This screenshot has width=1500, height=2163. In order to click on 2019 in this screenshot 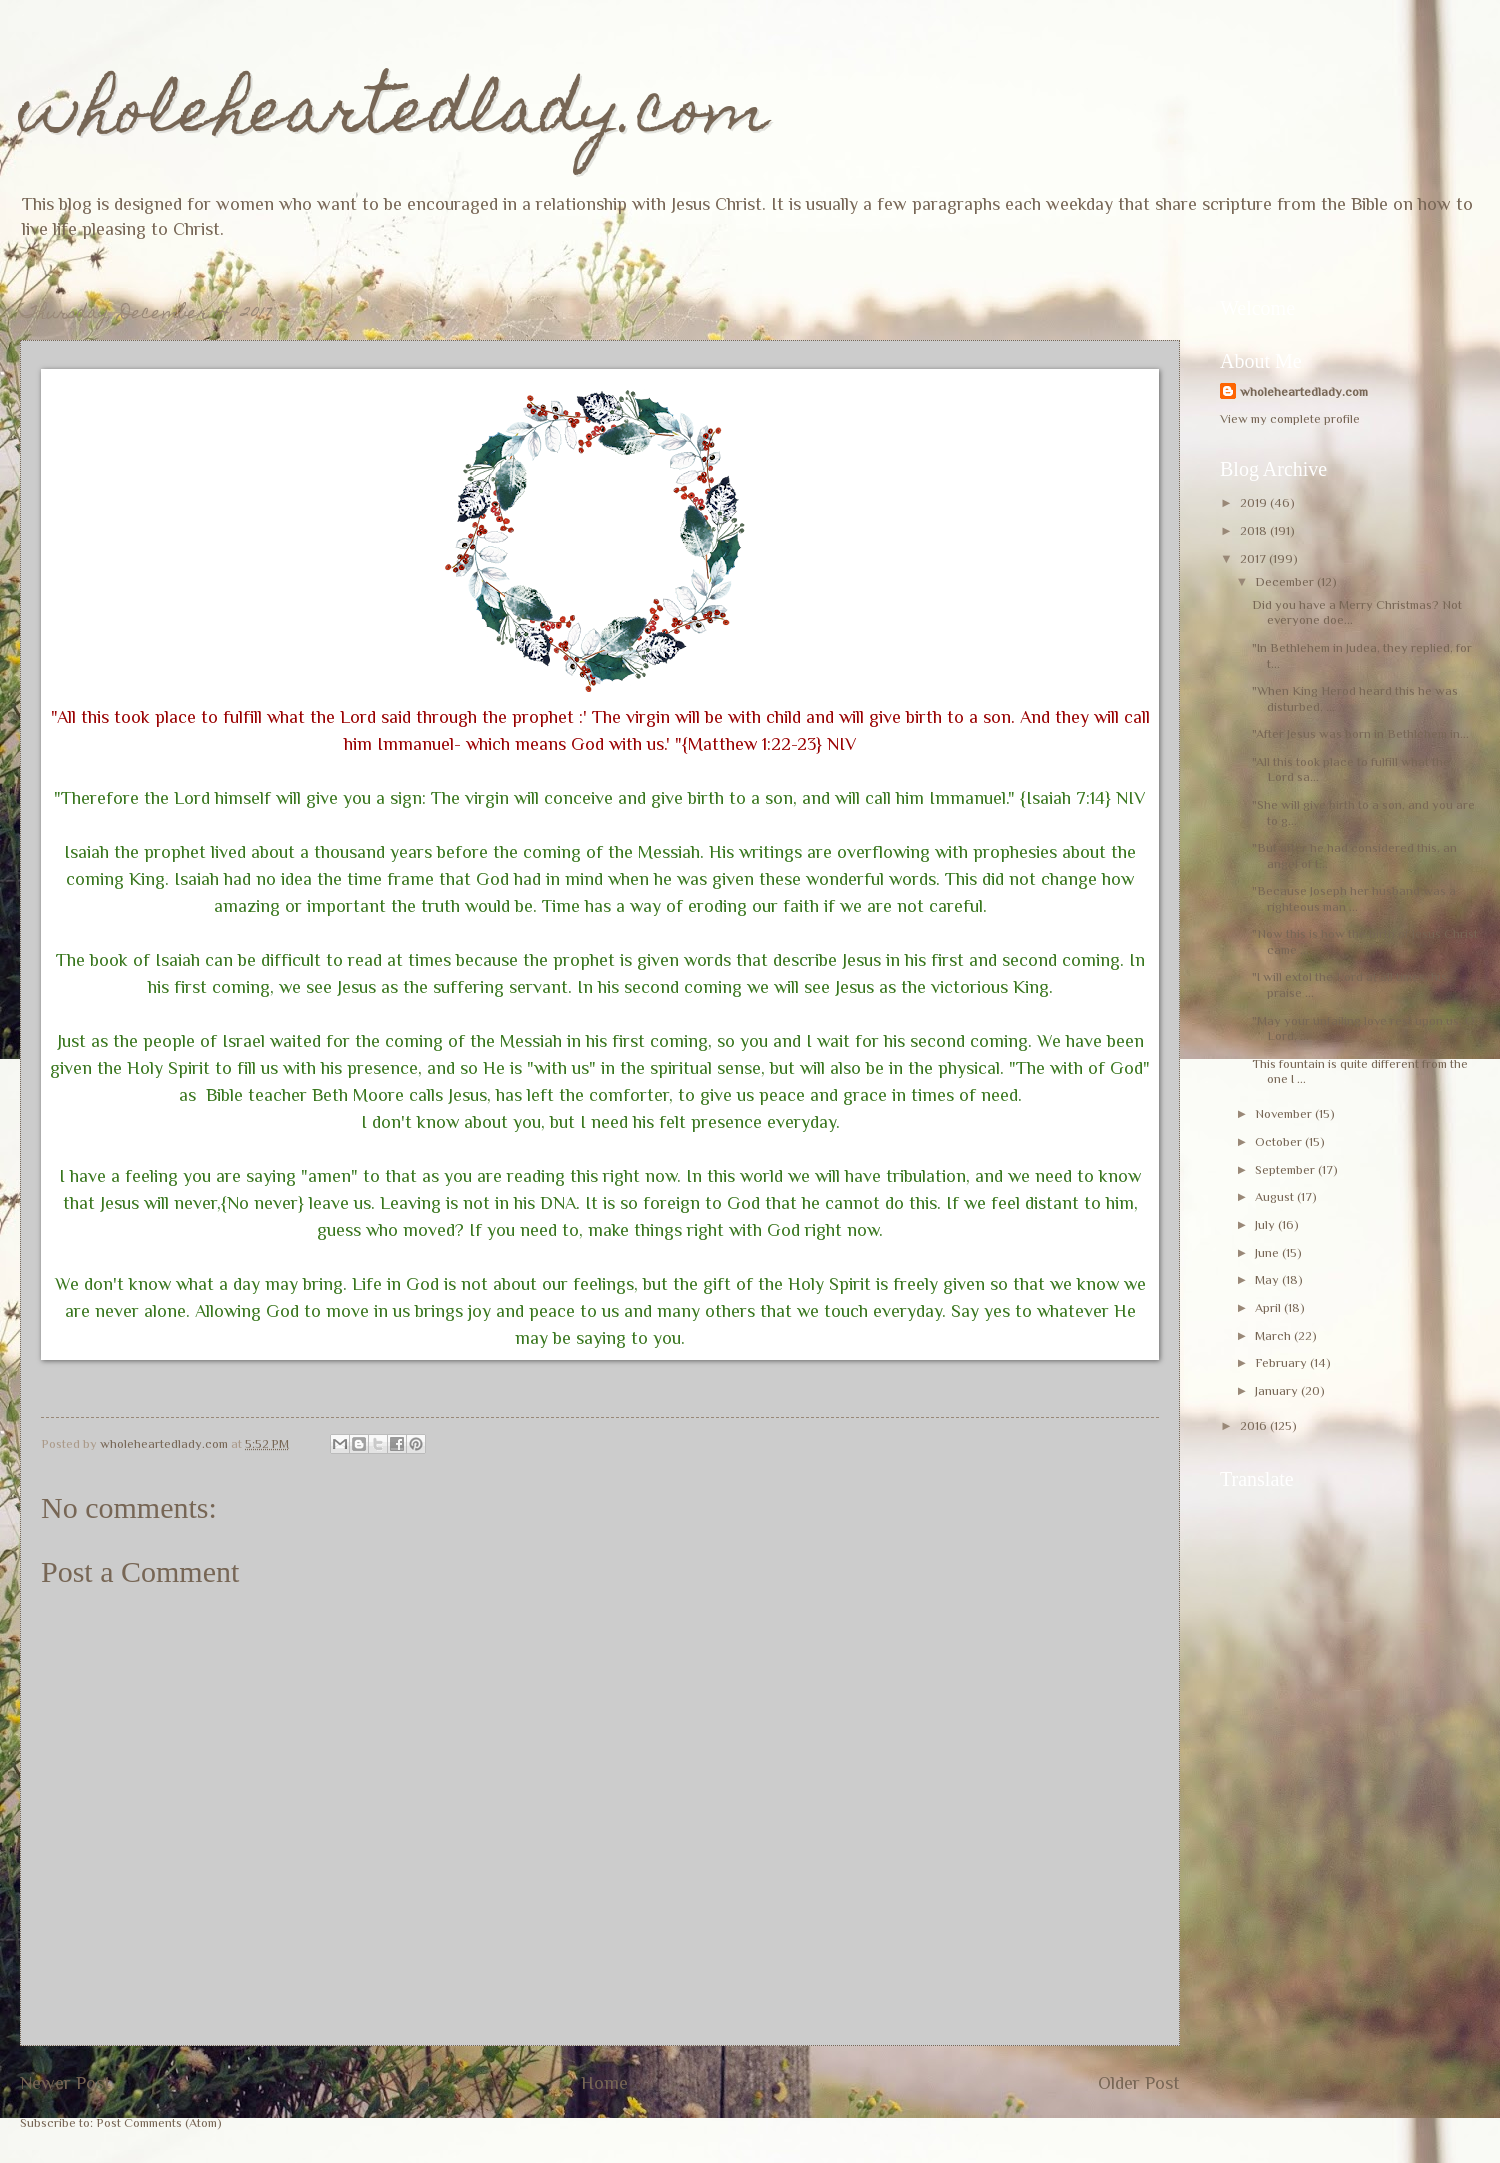, I will do `click(1255, 502)`.